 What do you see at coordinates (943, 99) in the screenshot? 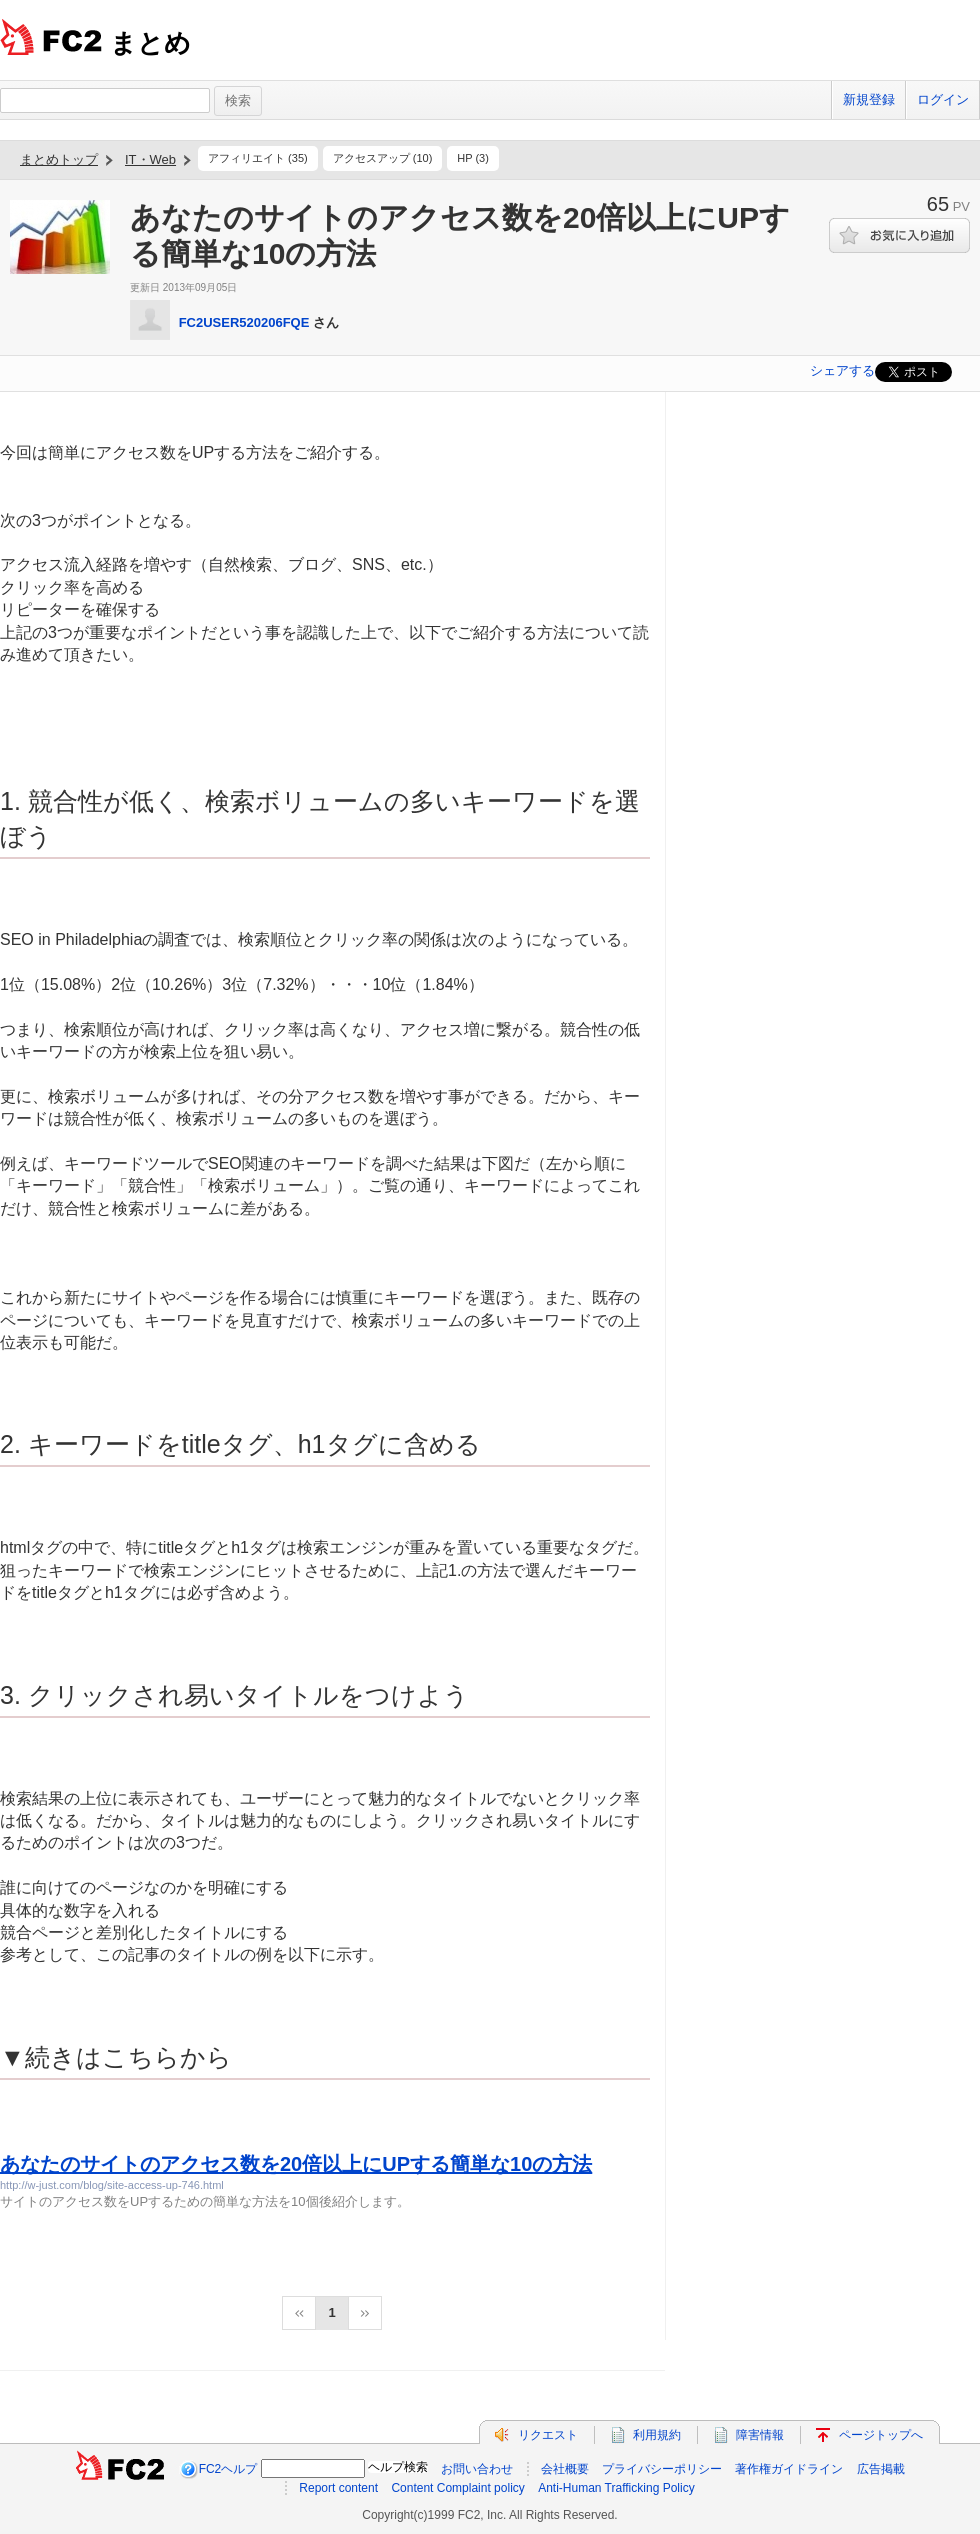
I see `ログイン` at bounding box center [943, 99].